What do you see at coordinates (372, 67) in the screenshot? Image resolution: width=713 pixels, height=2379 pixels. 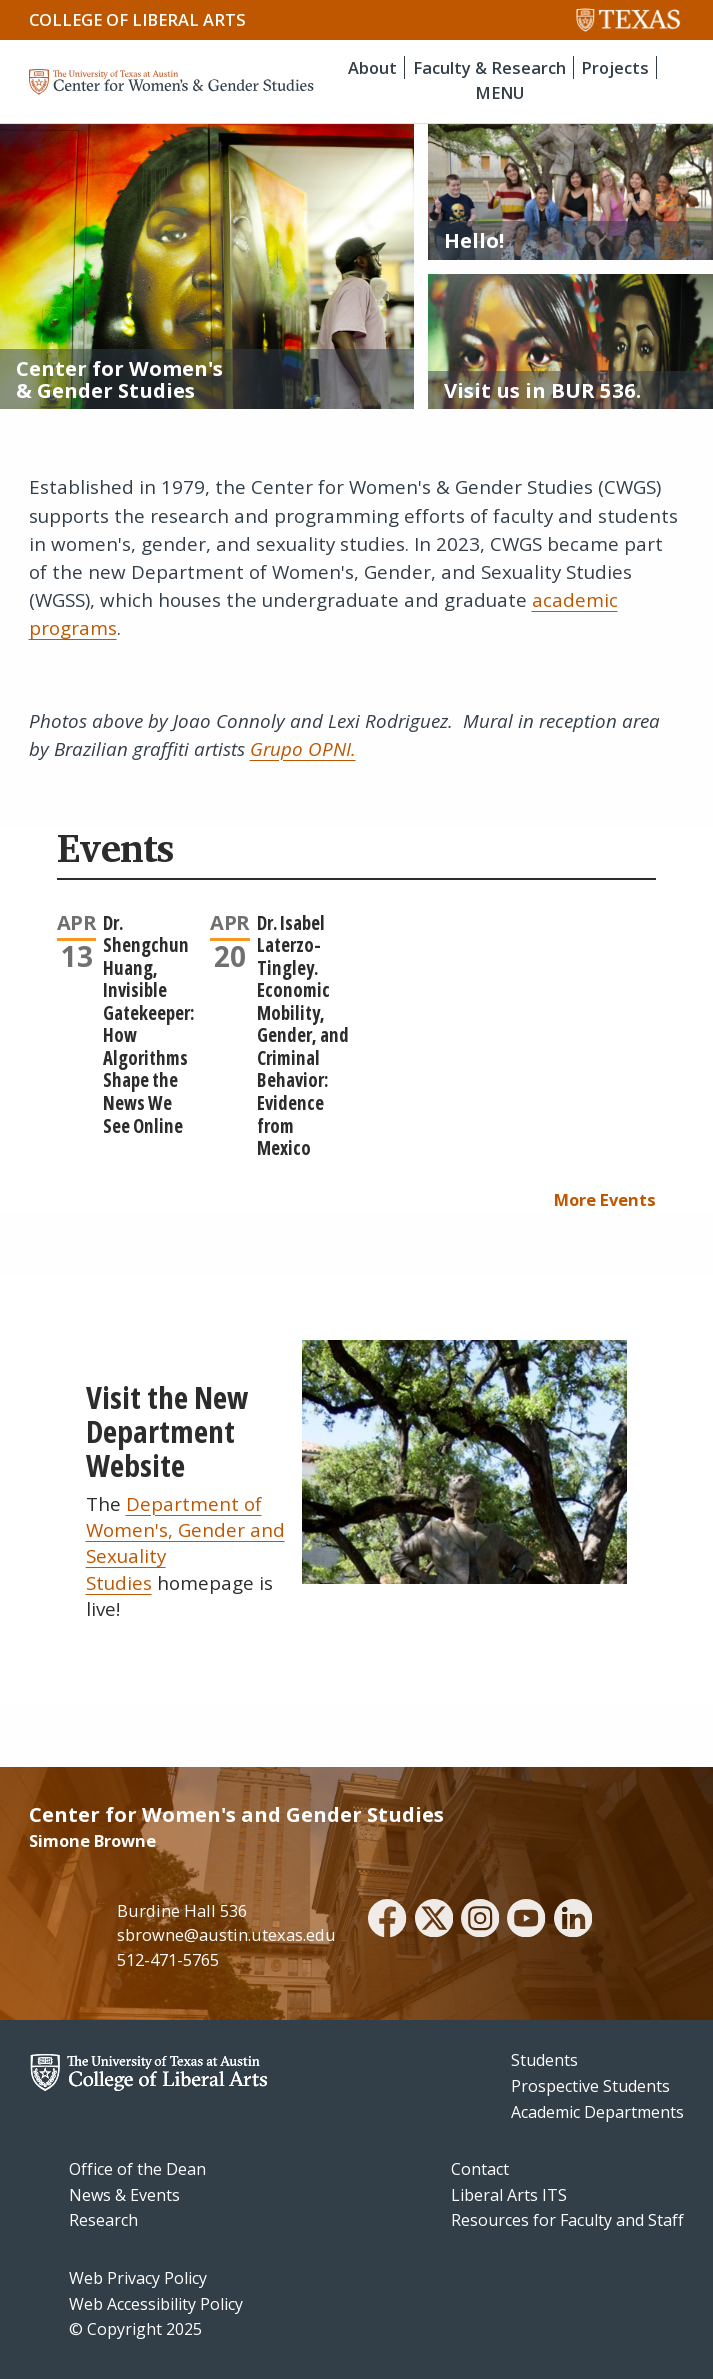 I see `About` at bounding box center [372, 67].